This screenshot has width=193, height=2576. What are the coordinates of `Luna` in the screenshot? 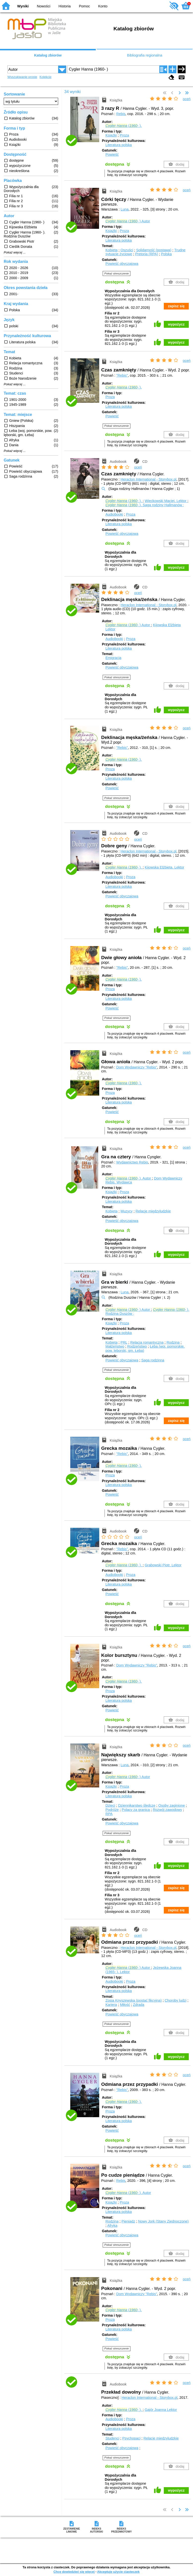 It's located at (125, 209).